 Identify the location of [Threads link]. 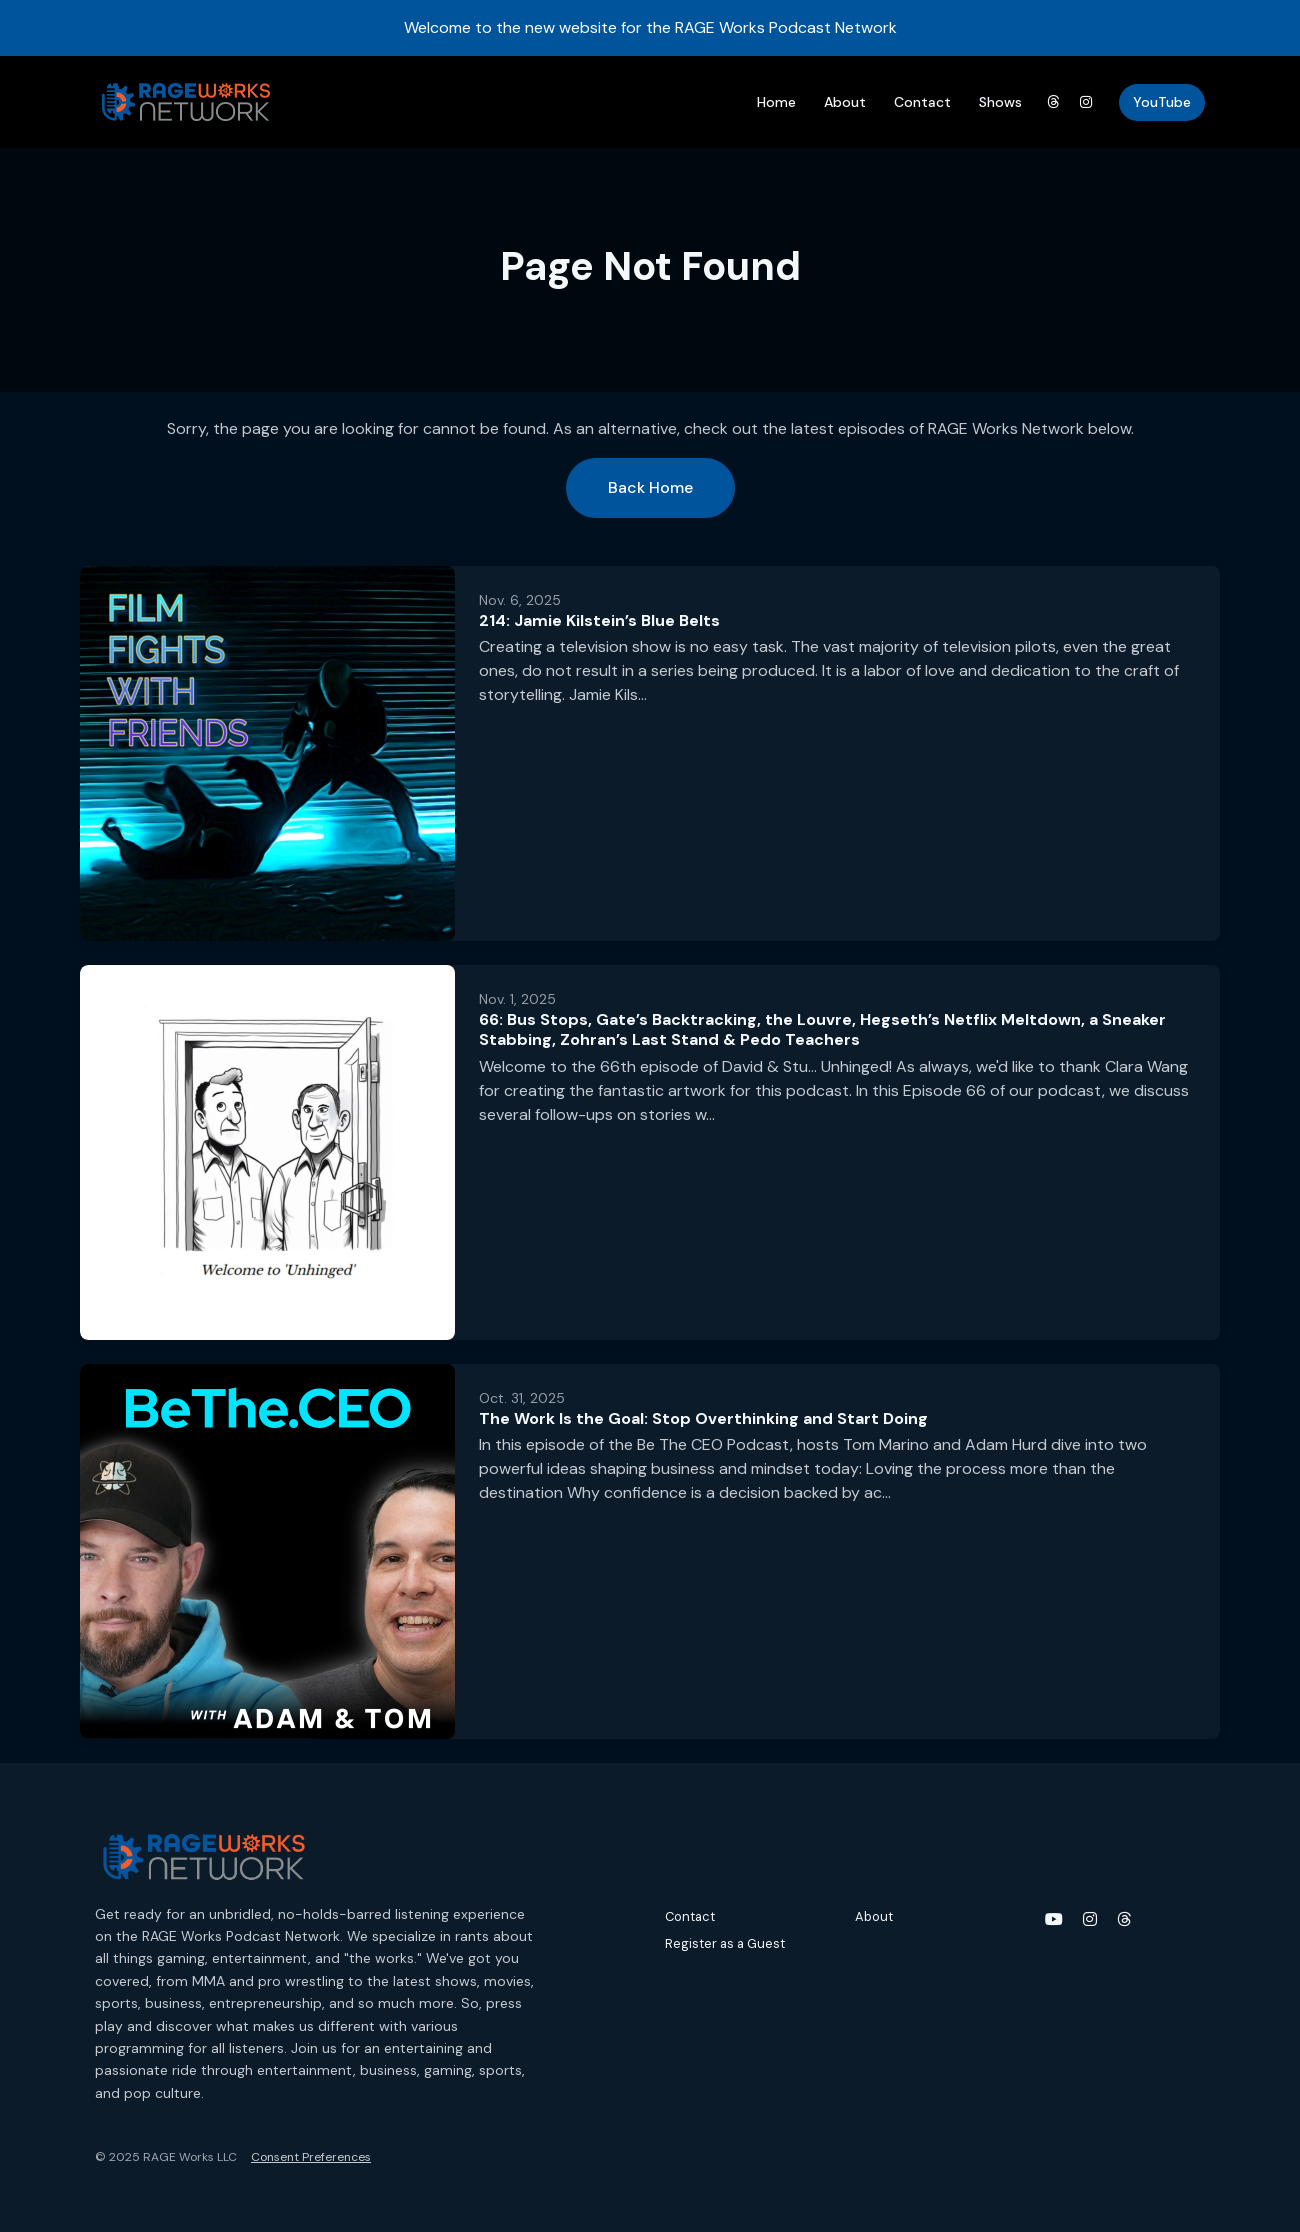
(1053, 102).